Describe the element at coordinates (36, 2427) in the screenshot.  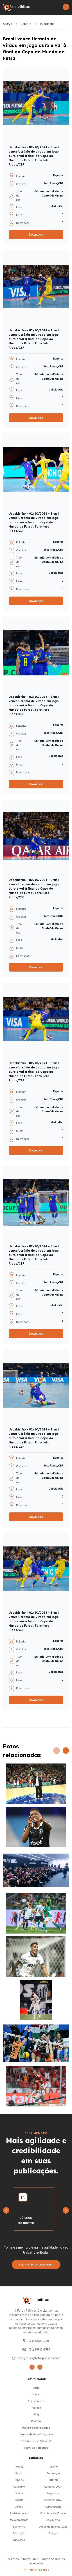
I see `Política de privacidade` at that location.